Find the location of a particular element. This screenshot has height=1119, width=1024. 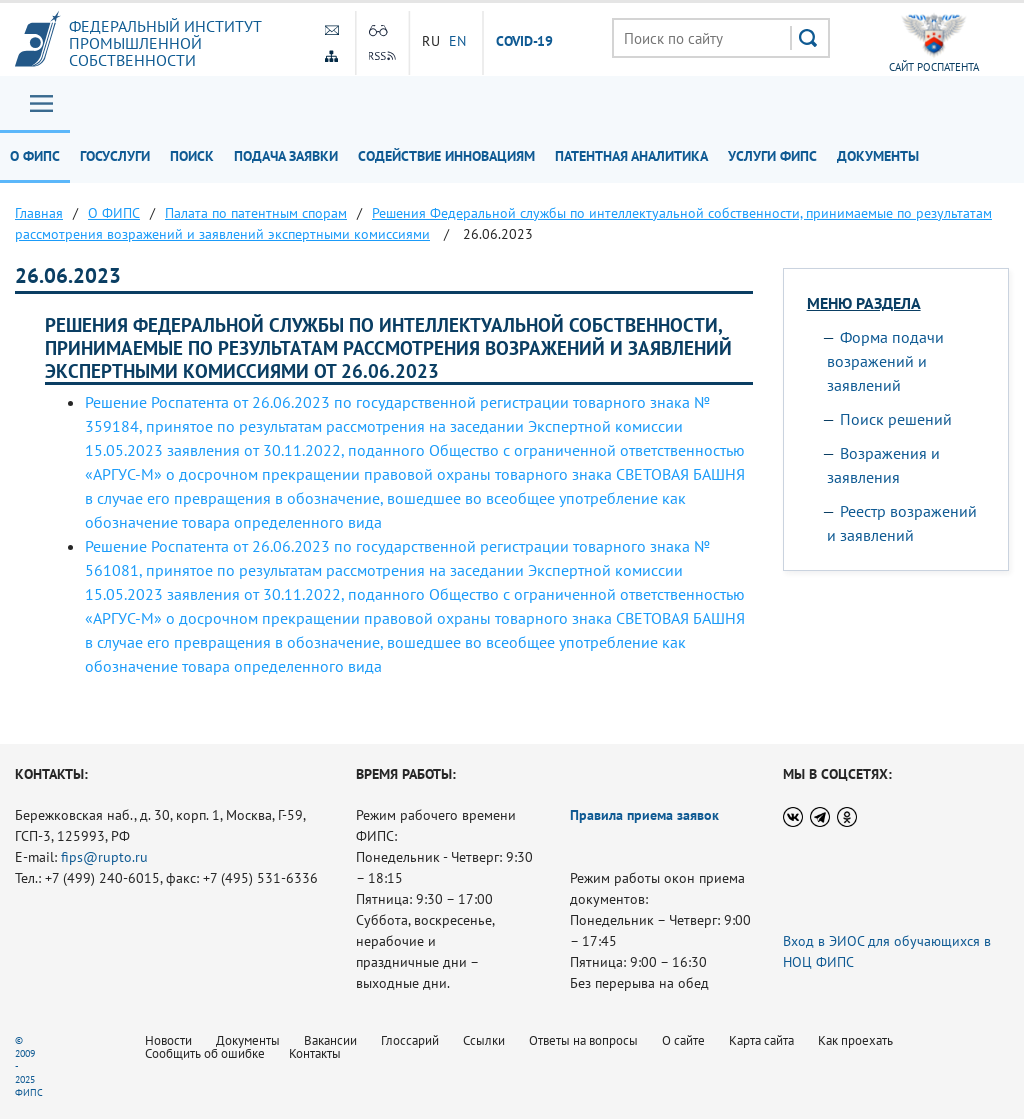

Подача заявки is located at coordinates (286, 156).